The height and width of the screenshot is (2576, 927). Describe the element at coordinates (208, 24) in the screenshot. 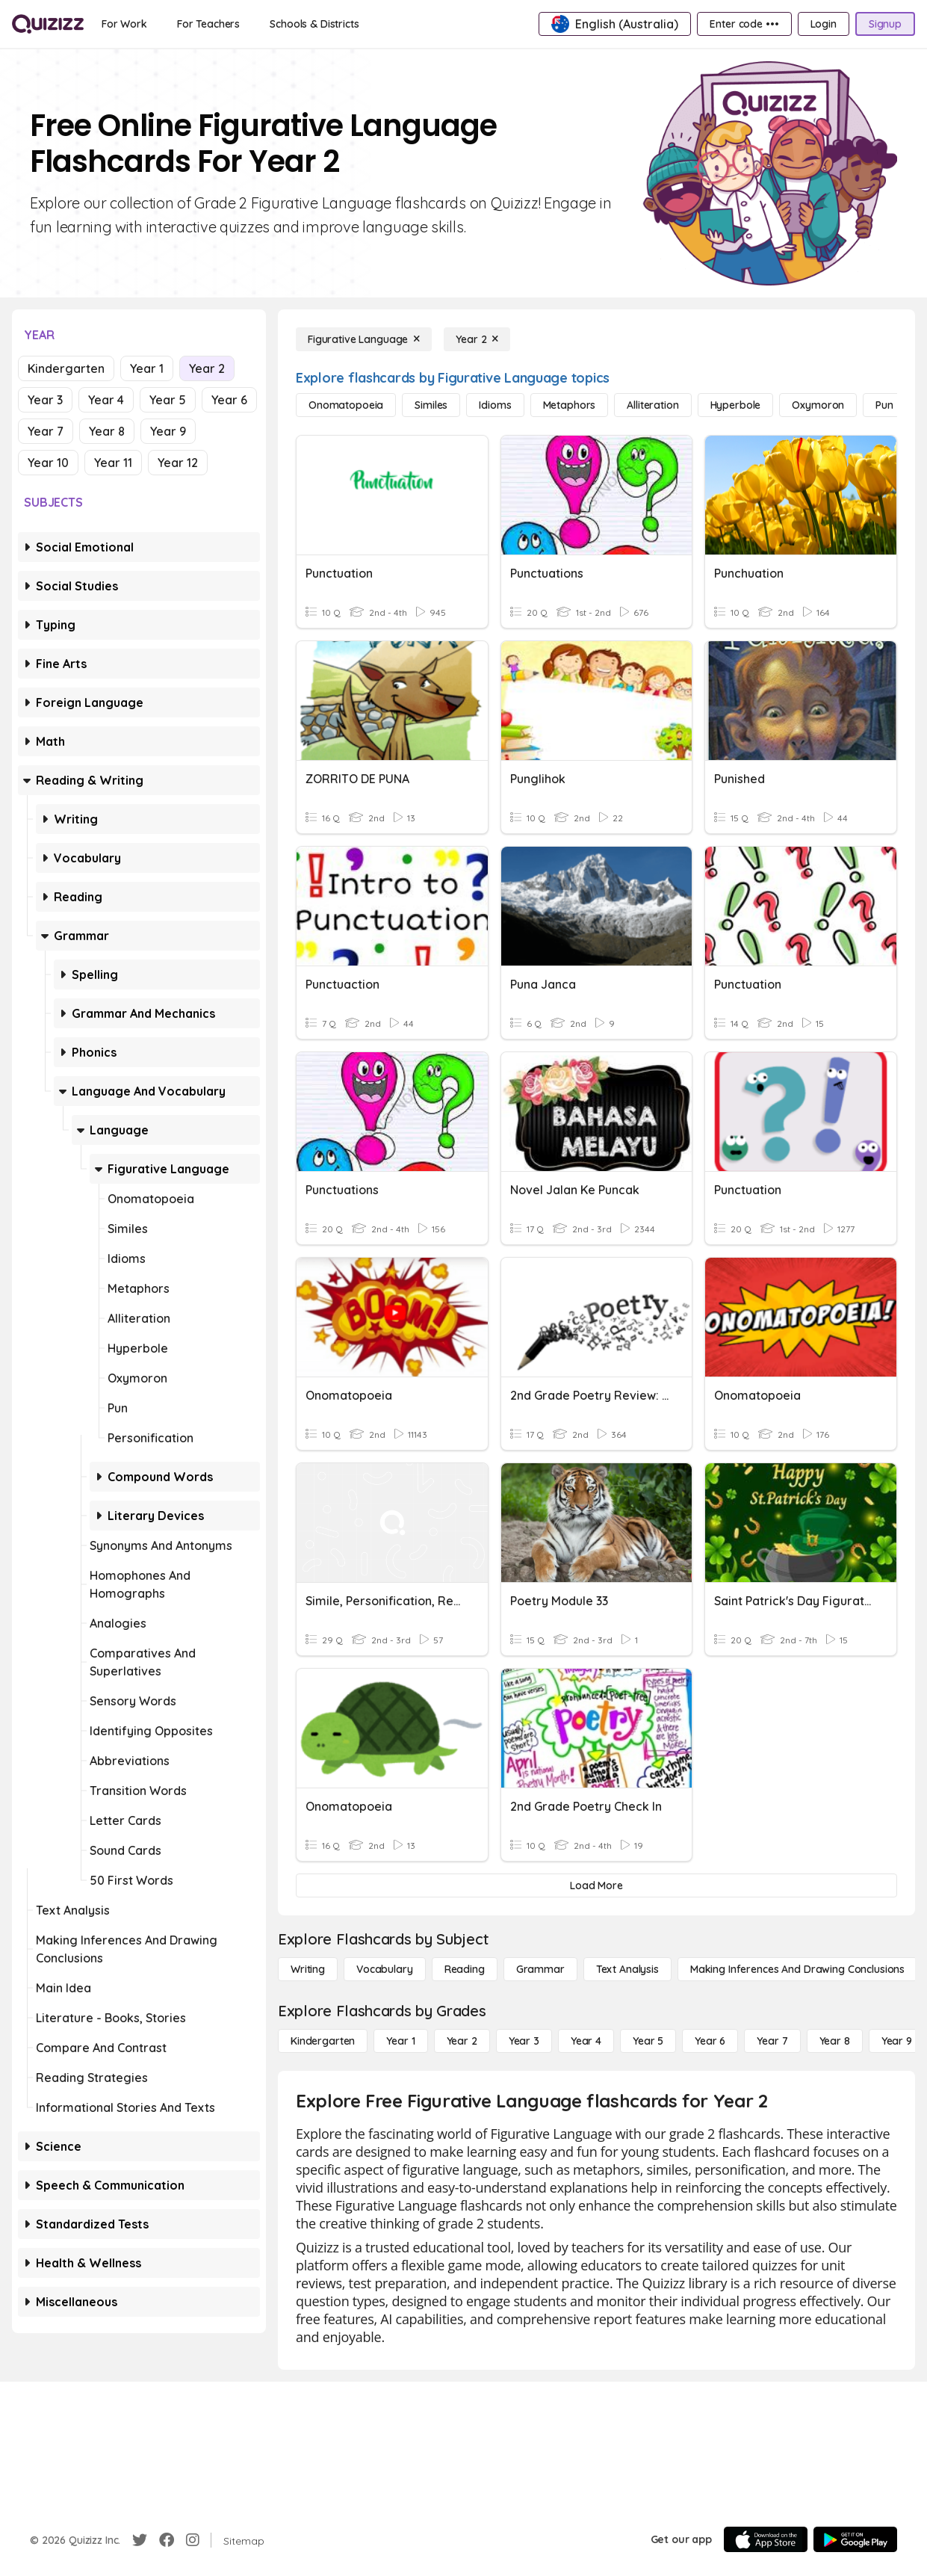

I see `[For Teachers]` at that location.